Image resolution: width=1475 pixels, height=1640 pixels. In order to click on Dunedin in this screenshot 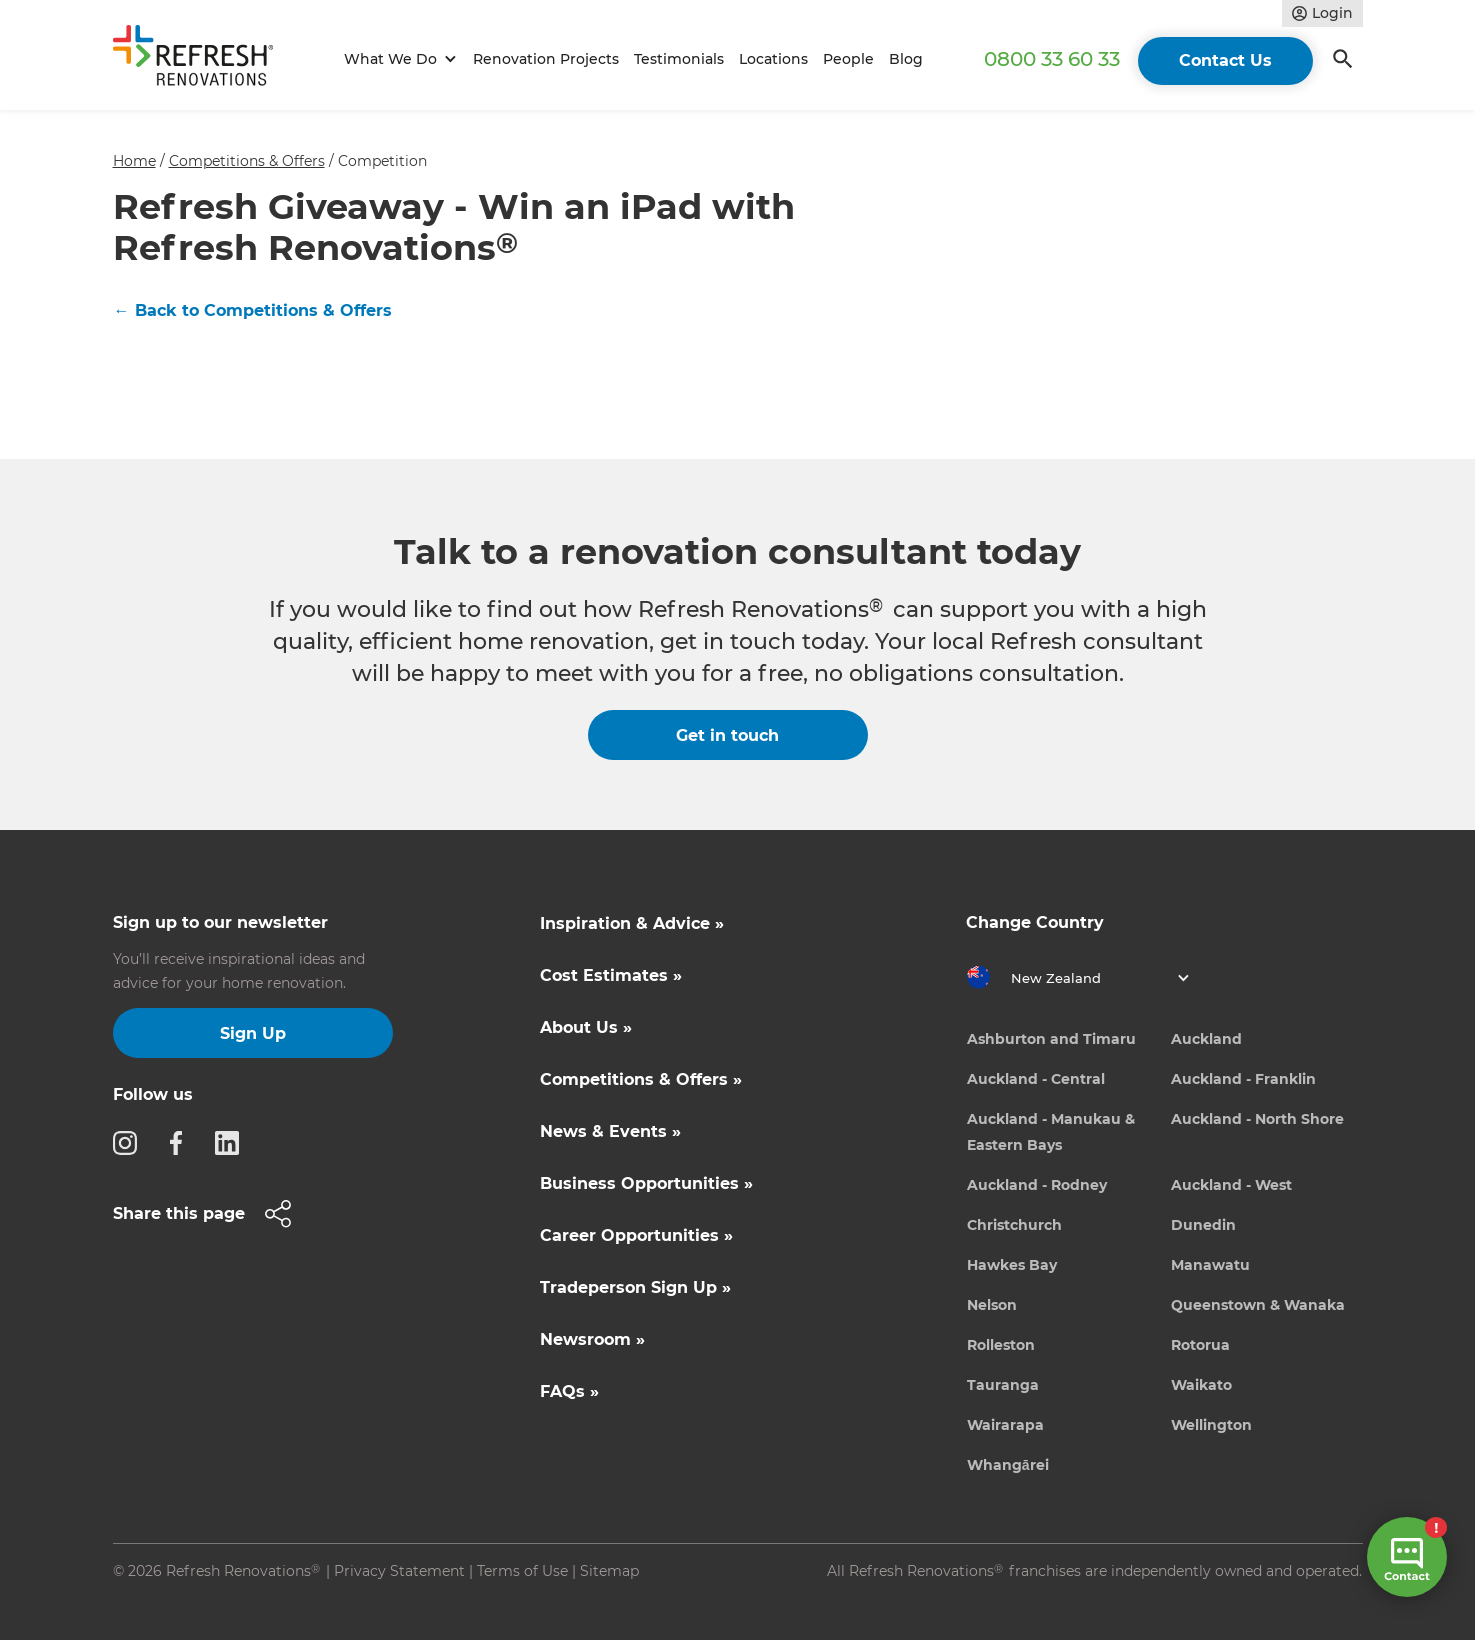, I will do `click(1203, 1225)`.